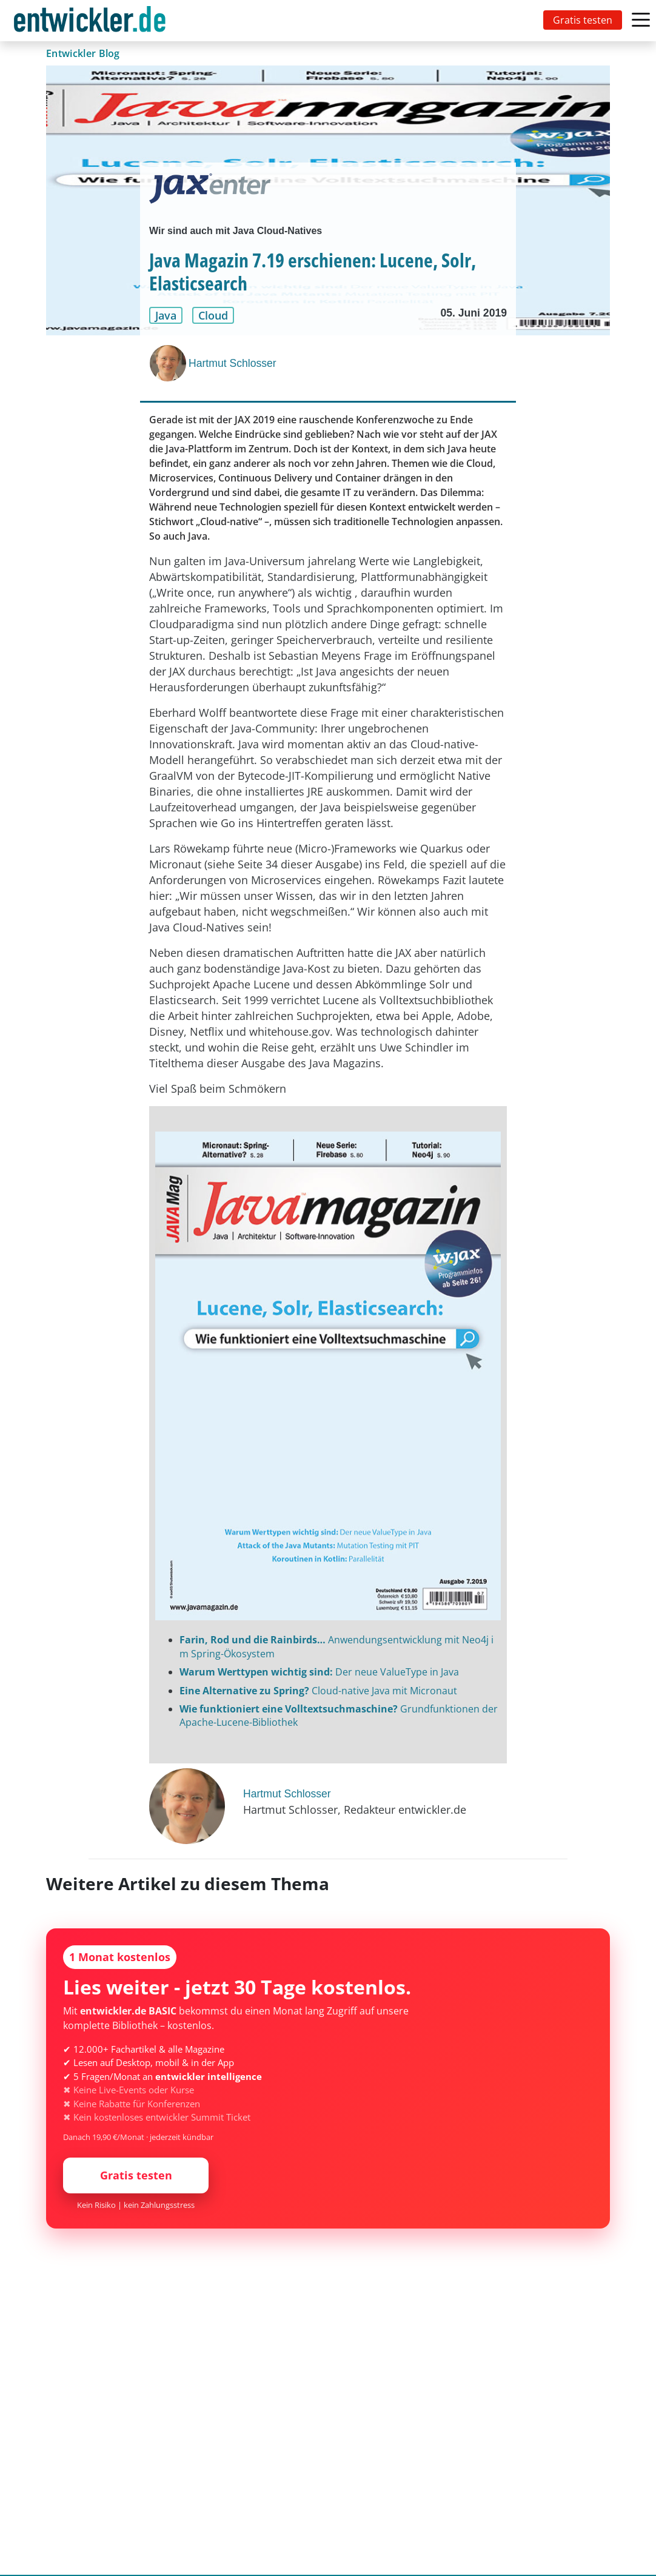 Image resolution: width=656 pixels, height=2576 pixels. What do you see at coordinates (319, 1672) in the screenshot?
I see `Der neue ValueType in Java` at bounding box center [319, 1672].